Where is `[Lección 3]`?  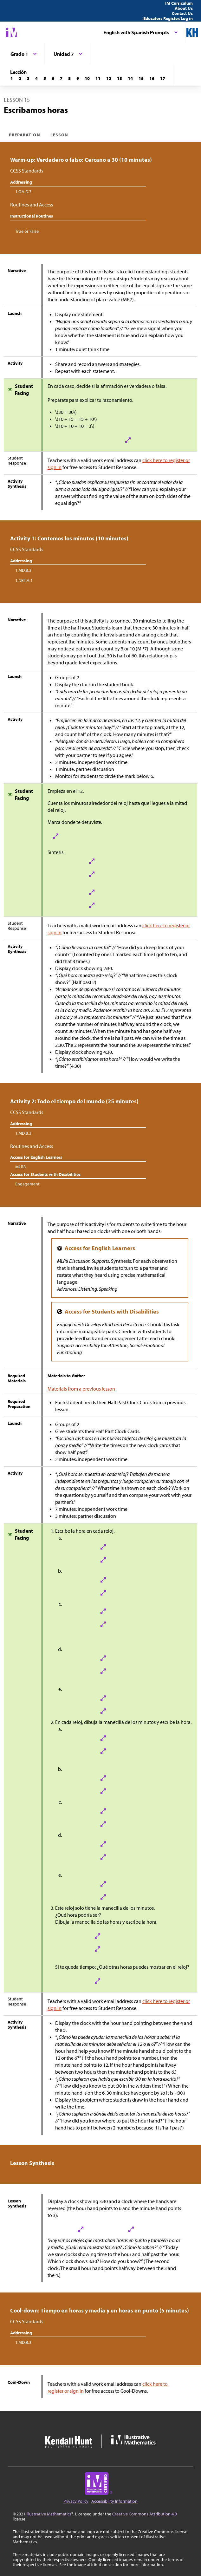 [Lección 3] is located at coordinates (28, 78).